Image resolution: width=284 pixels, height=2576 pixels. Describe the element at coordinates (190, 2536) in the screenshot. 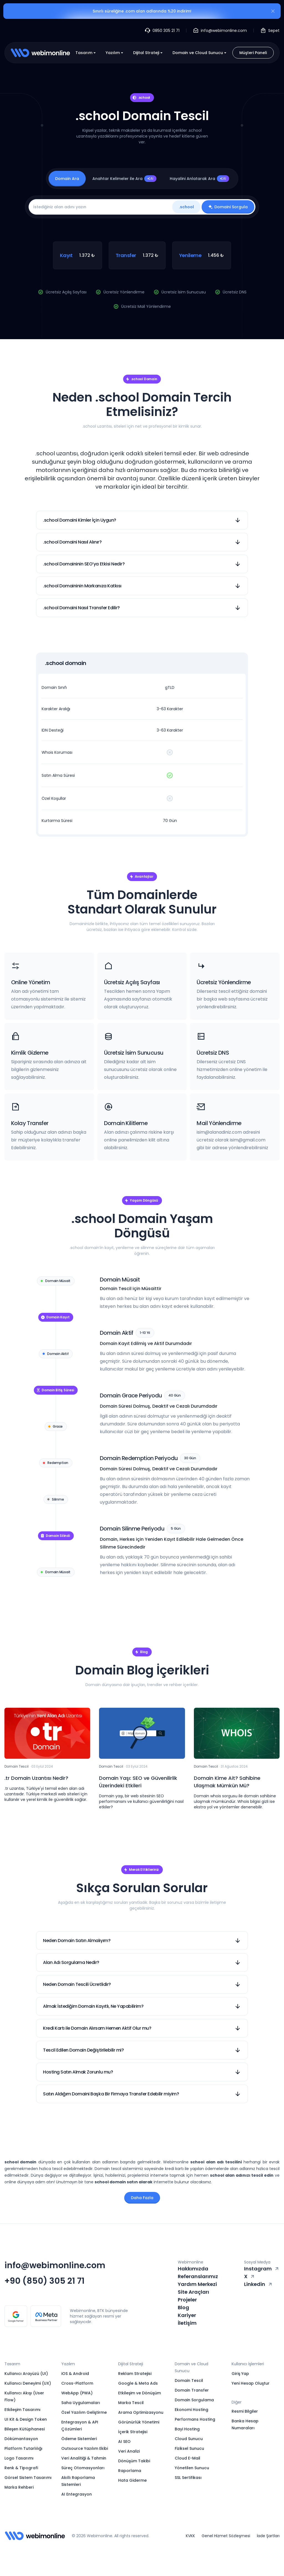

I see `KVKK` at that location.